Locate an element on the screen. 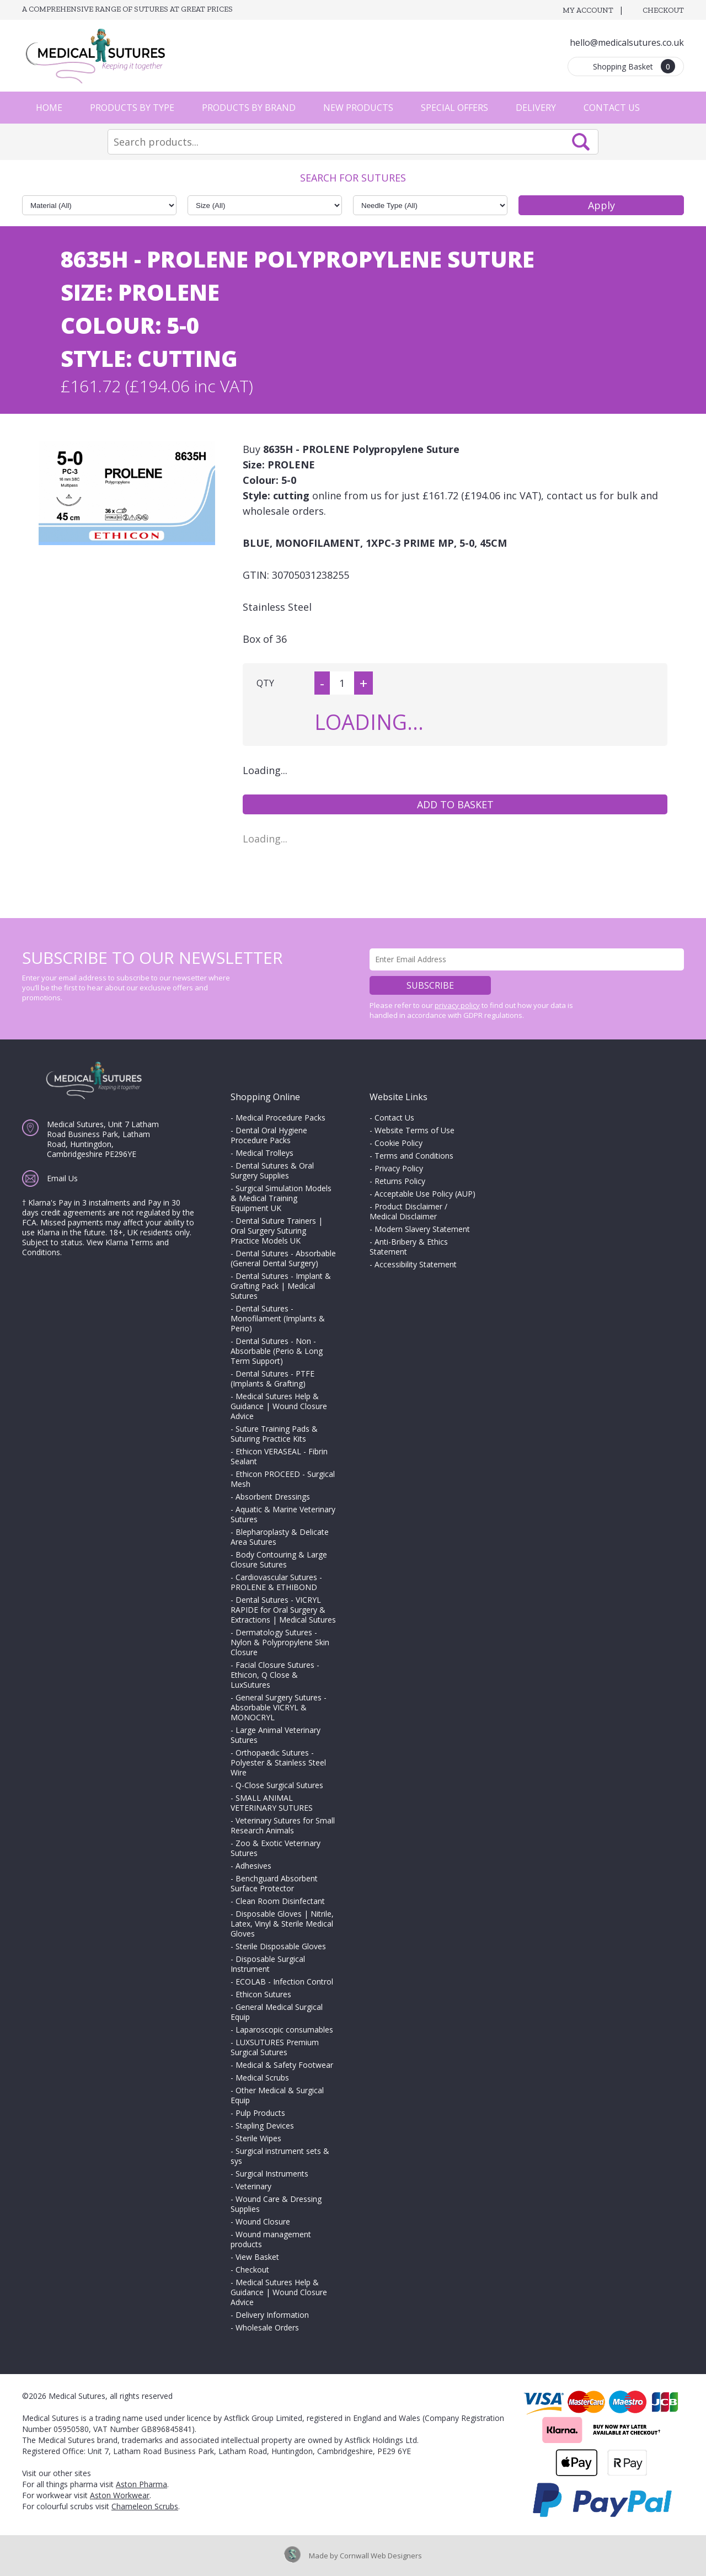  Dental Sutures - Monofilament (Implants & Perio) is located at coordinates (278, 1318).